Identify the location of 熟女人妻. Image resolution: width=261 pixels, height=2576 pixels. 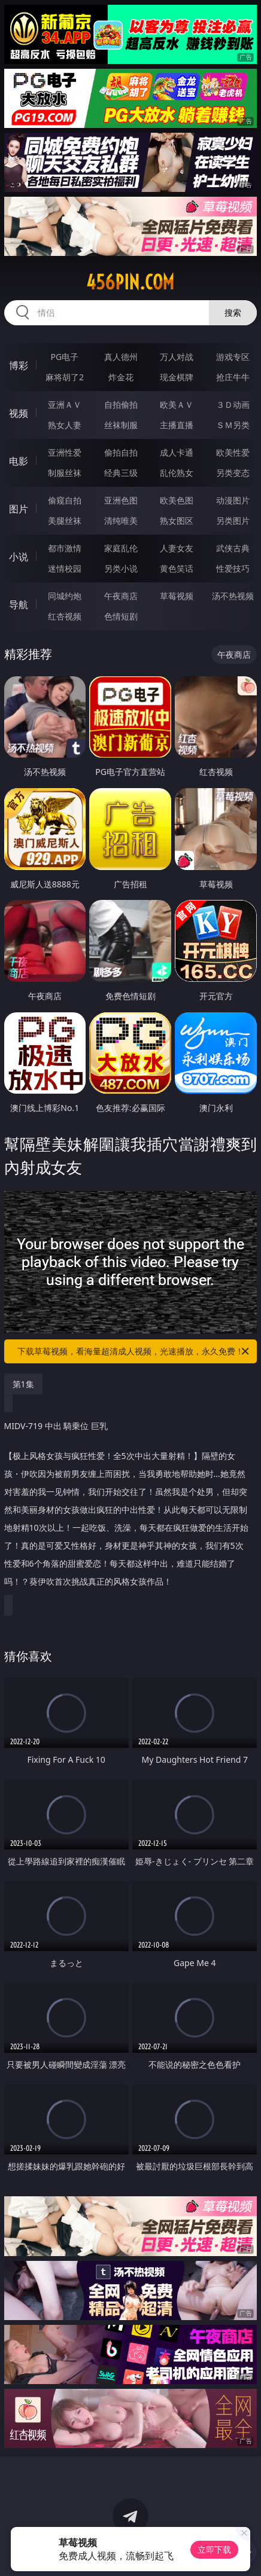
(64, 425).